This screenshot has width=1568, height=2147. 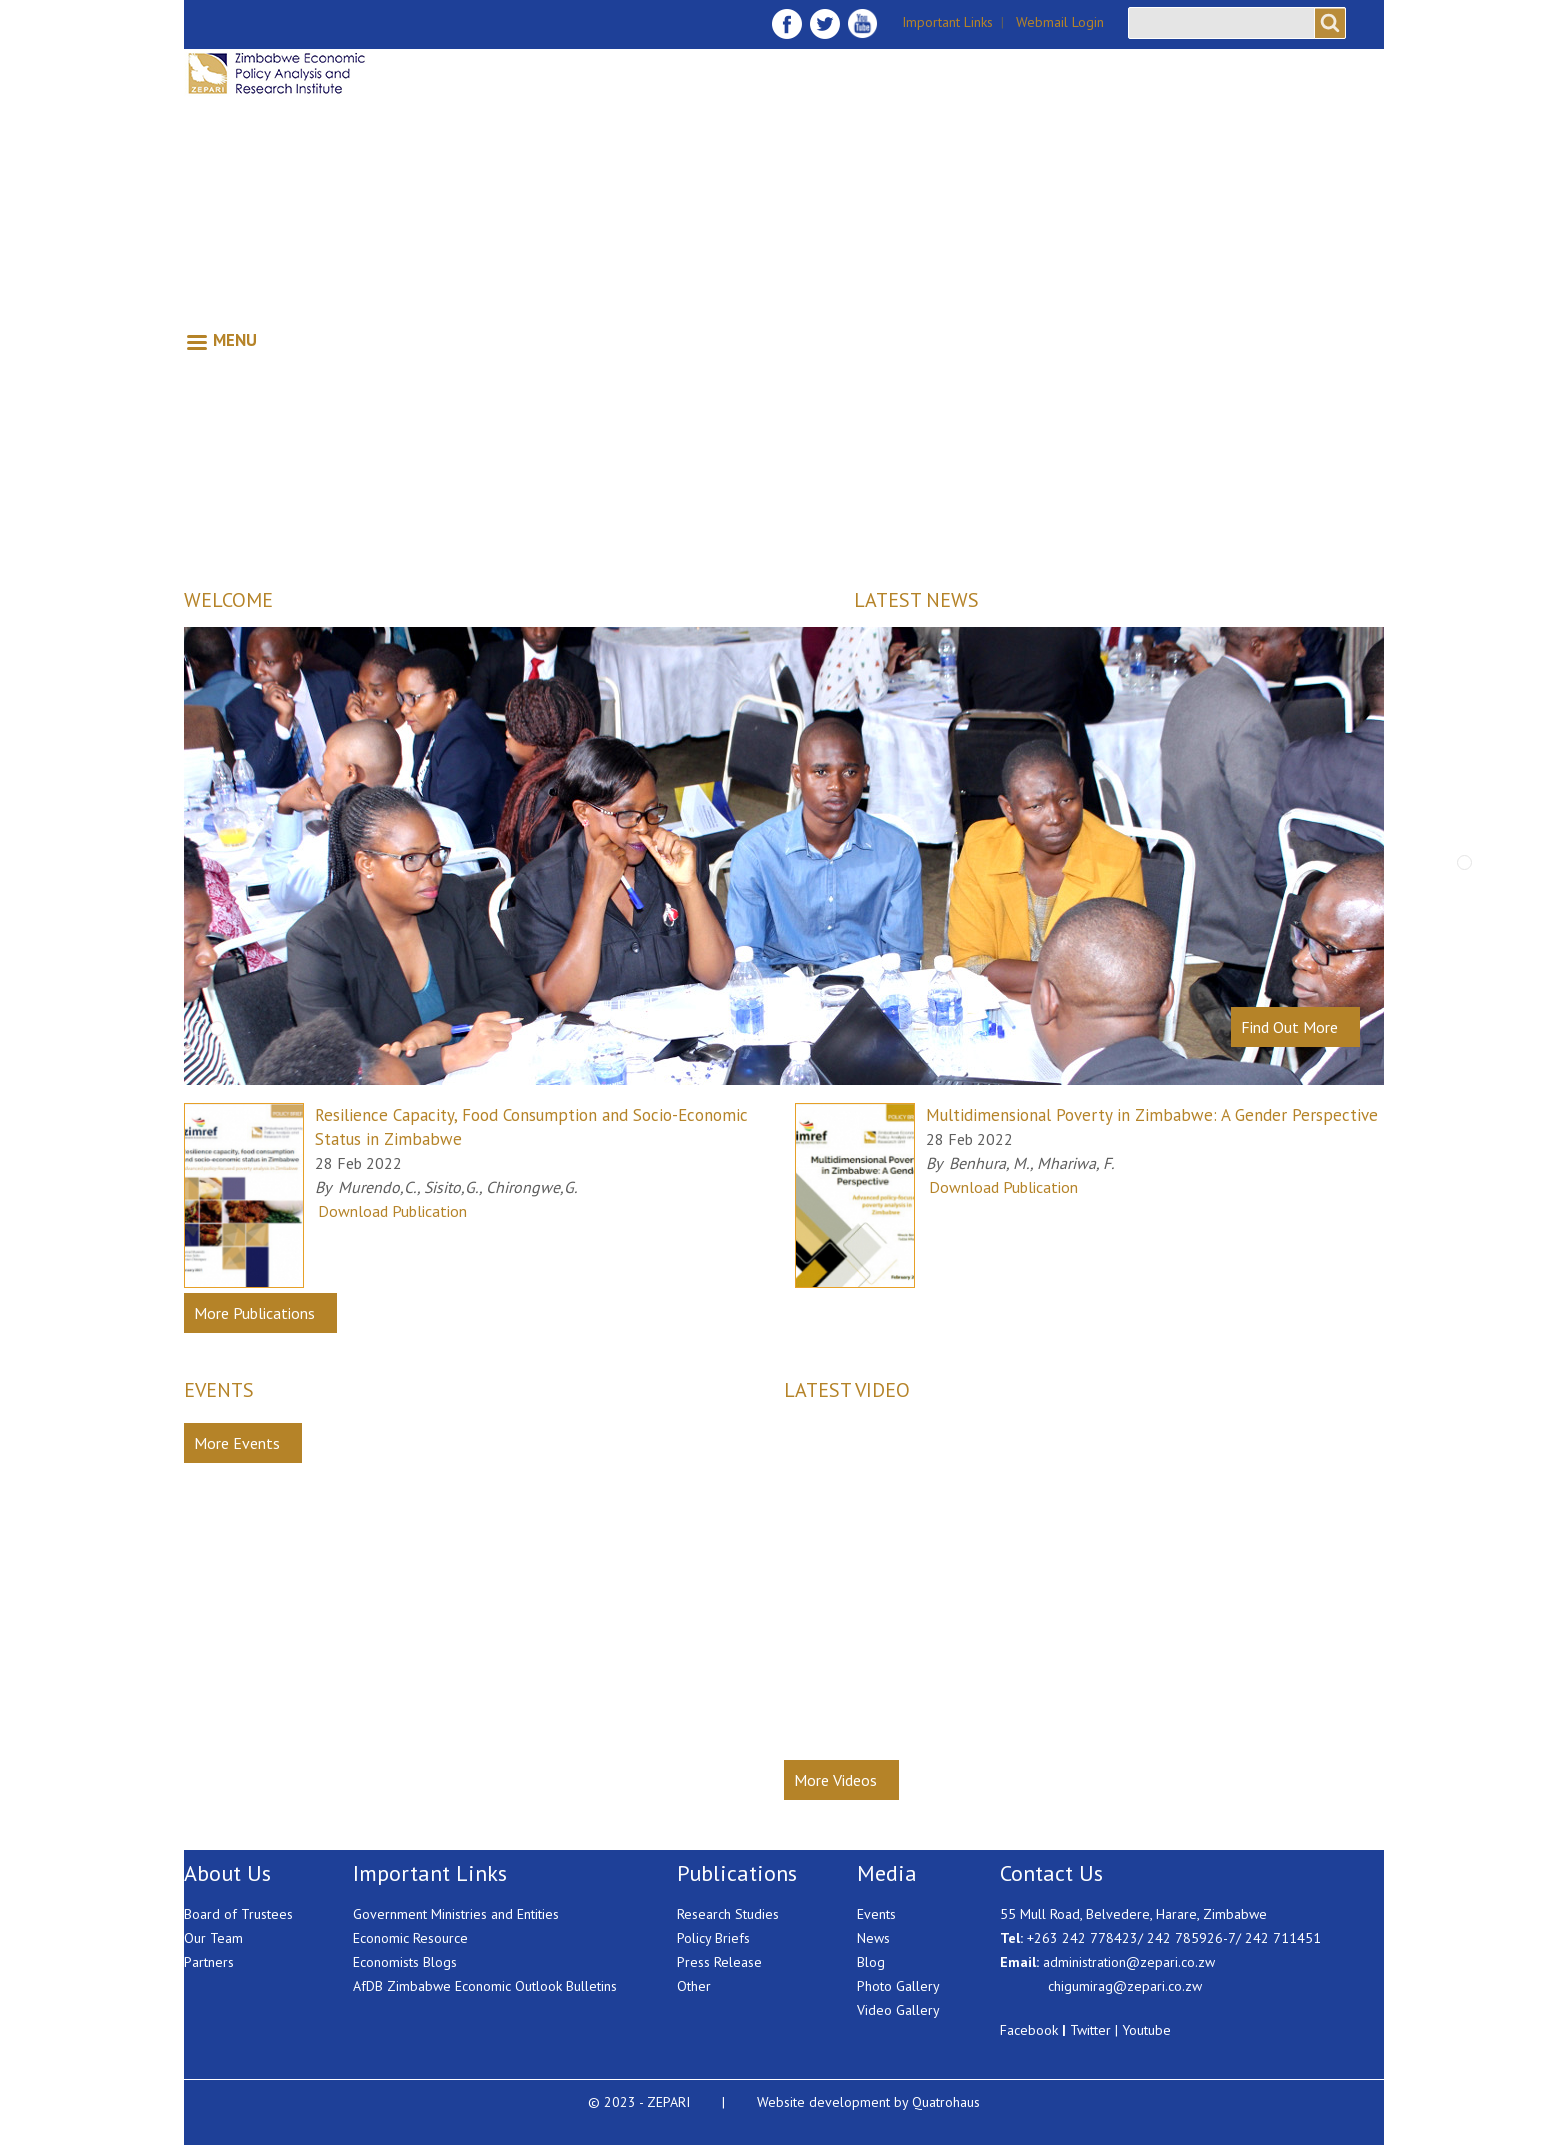 I want to click on Economists Blogs, so click(x=405, y=1962).